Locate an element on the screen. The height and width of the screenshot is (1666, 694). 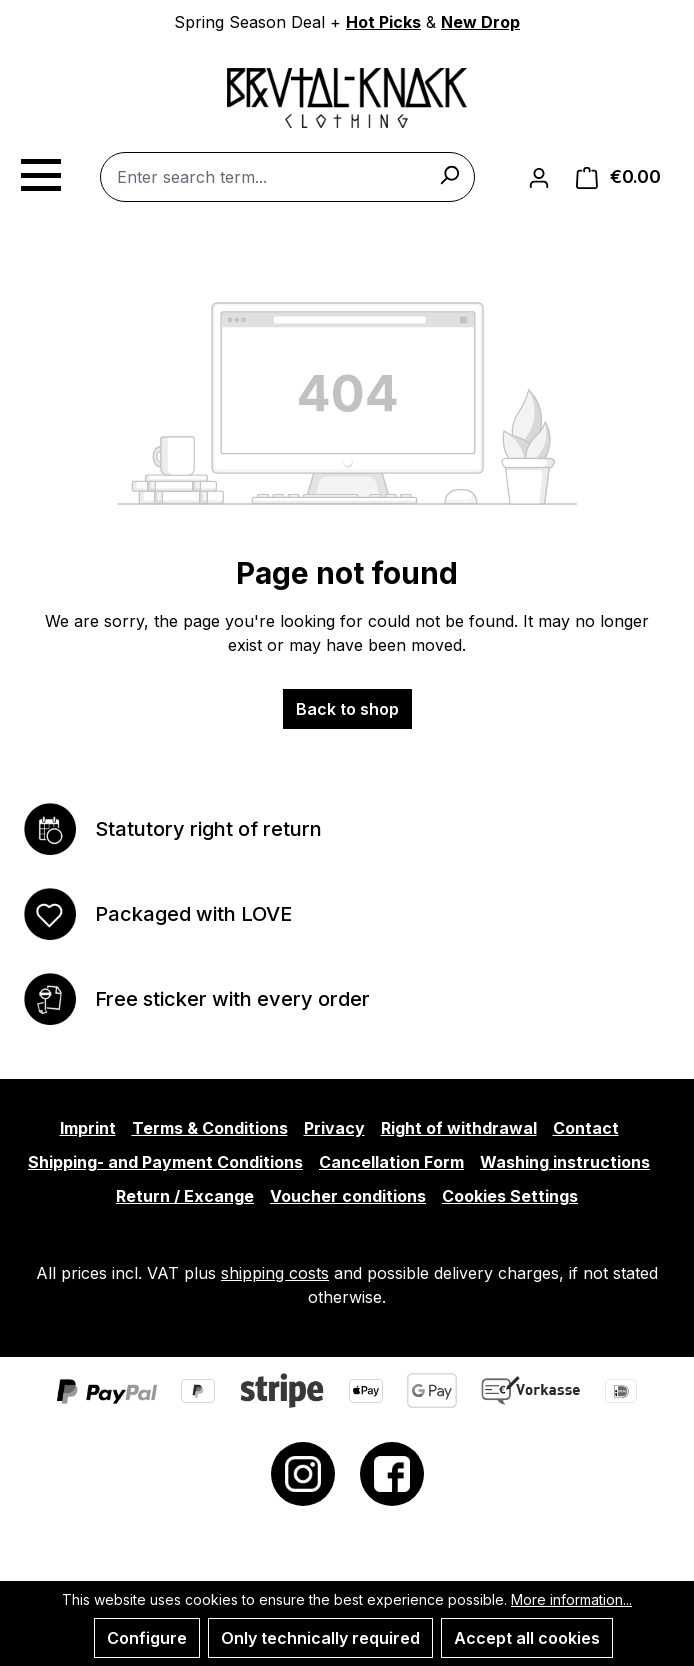
Configure is located at coordinates (147, 1638).